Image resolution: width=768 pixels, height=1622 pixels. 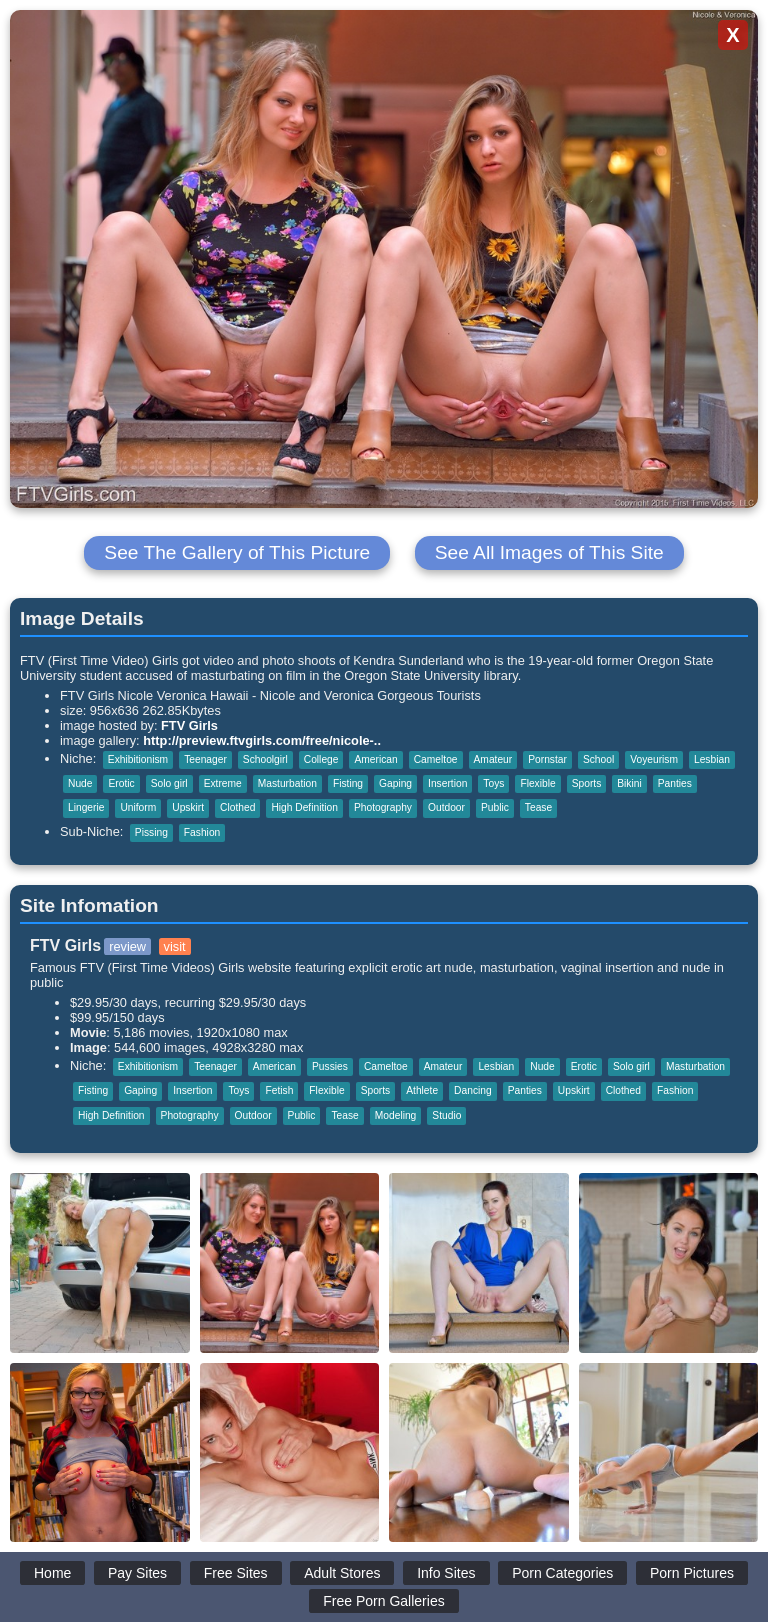 I want to click on Fashion, so click(x=202, y=832).